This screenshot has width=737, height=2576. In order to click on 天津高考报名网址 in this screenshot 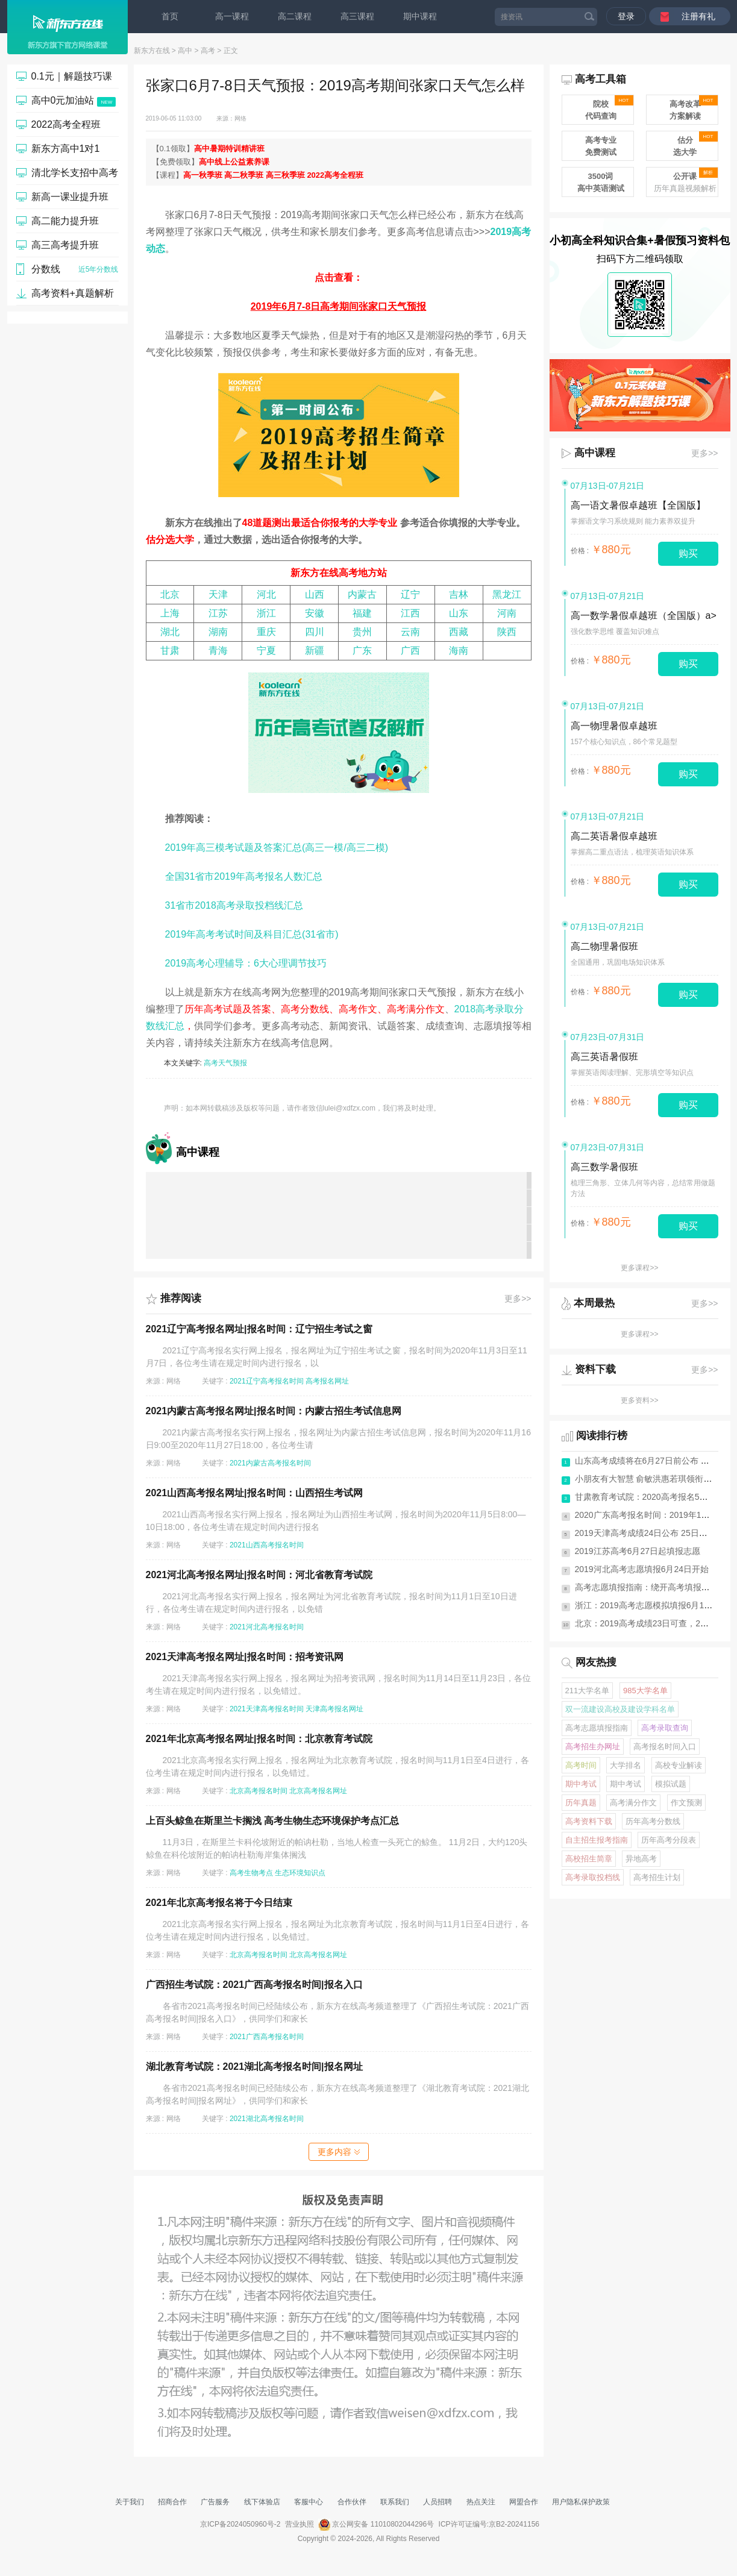, I will do `click(334, 1709)`.